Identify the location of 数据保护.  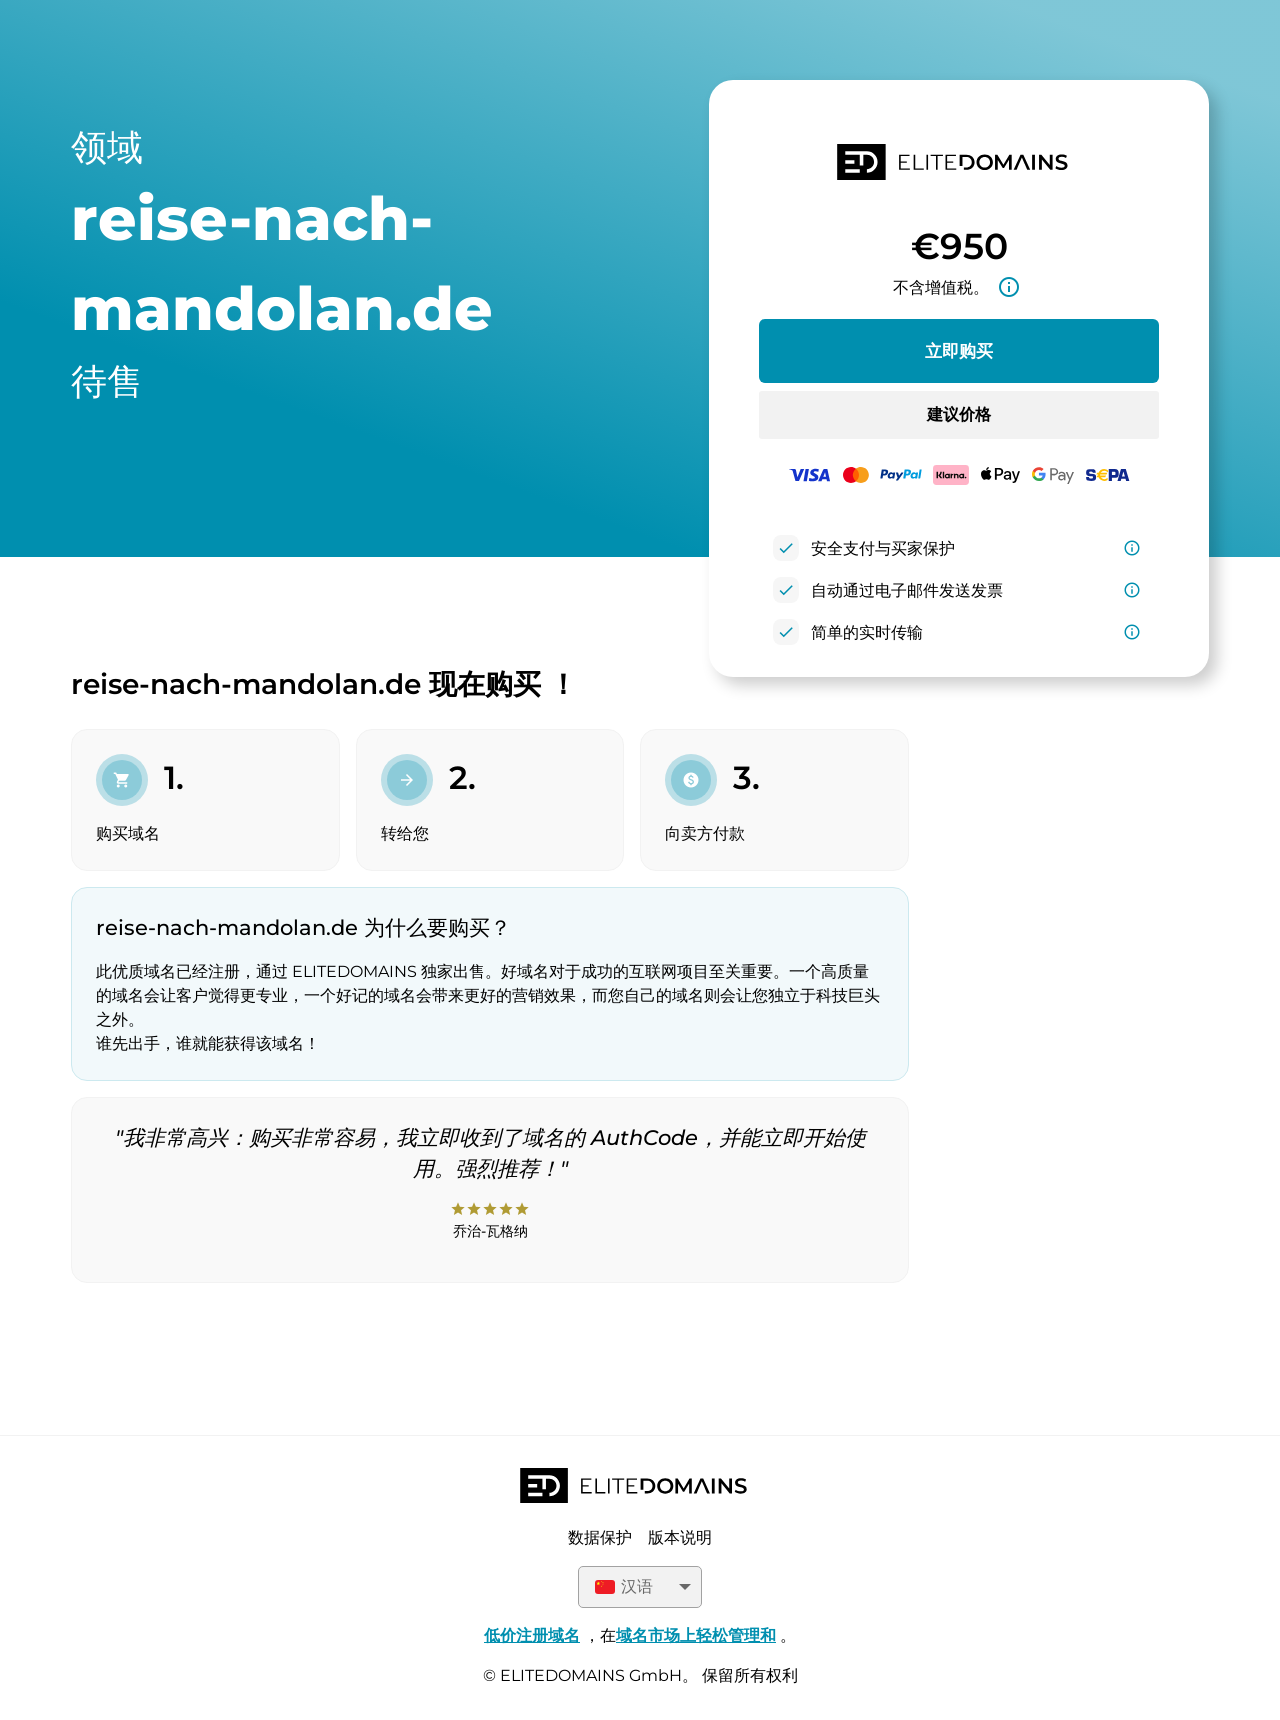
(600, 1537).